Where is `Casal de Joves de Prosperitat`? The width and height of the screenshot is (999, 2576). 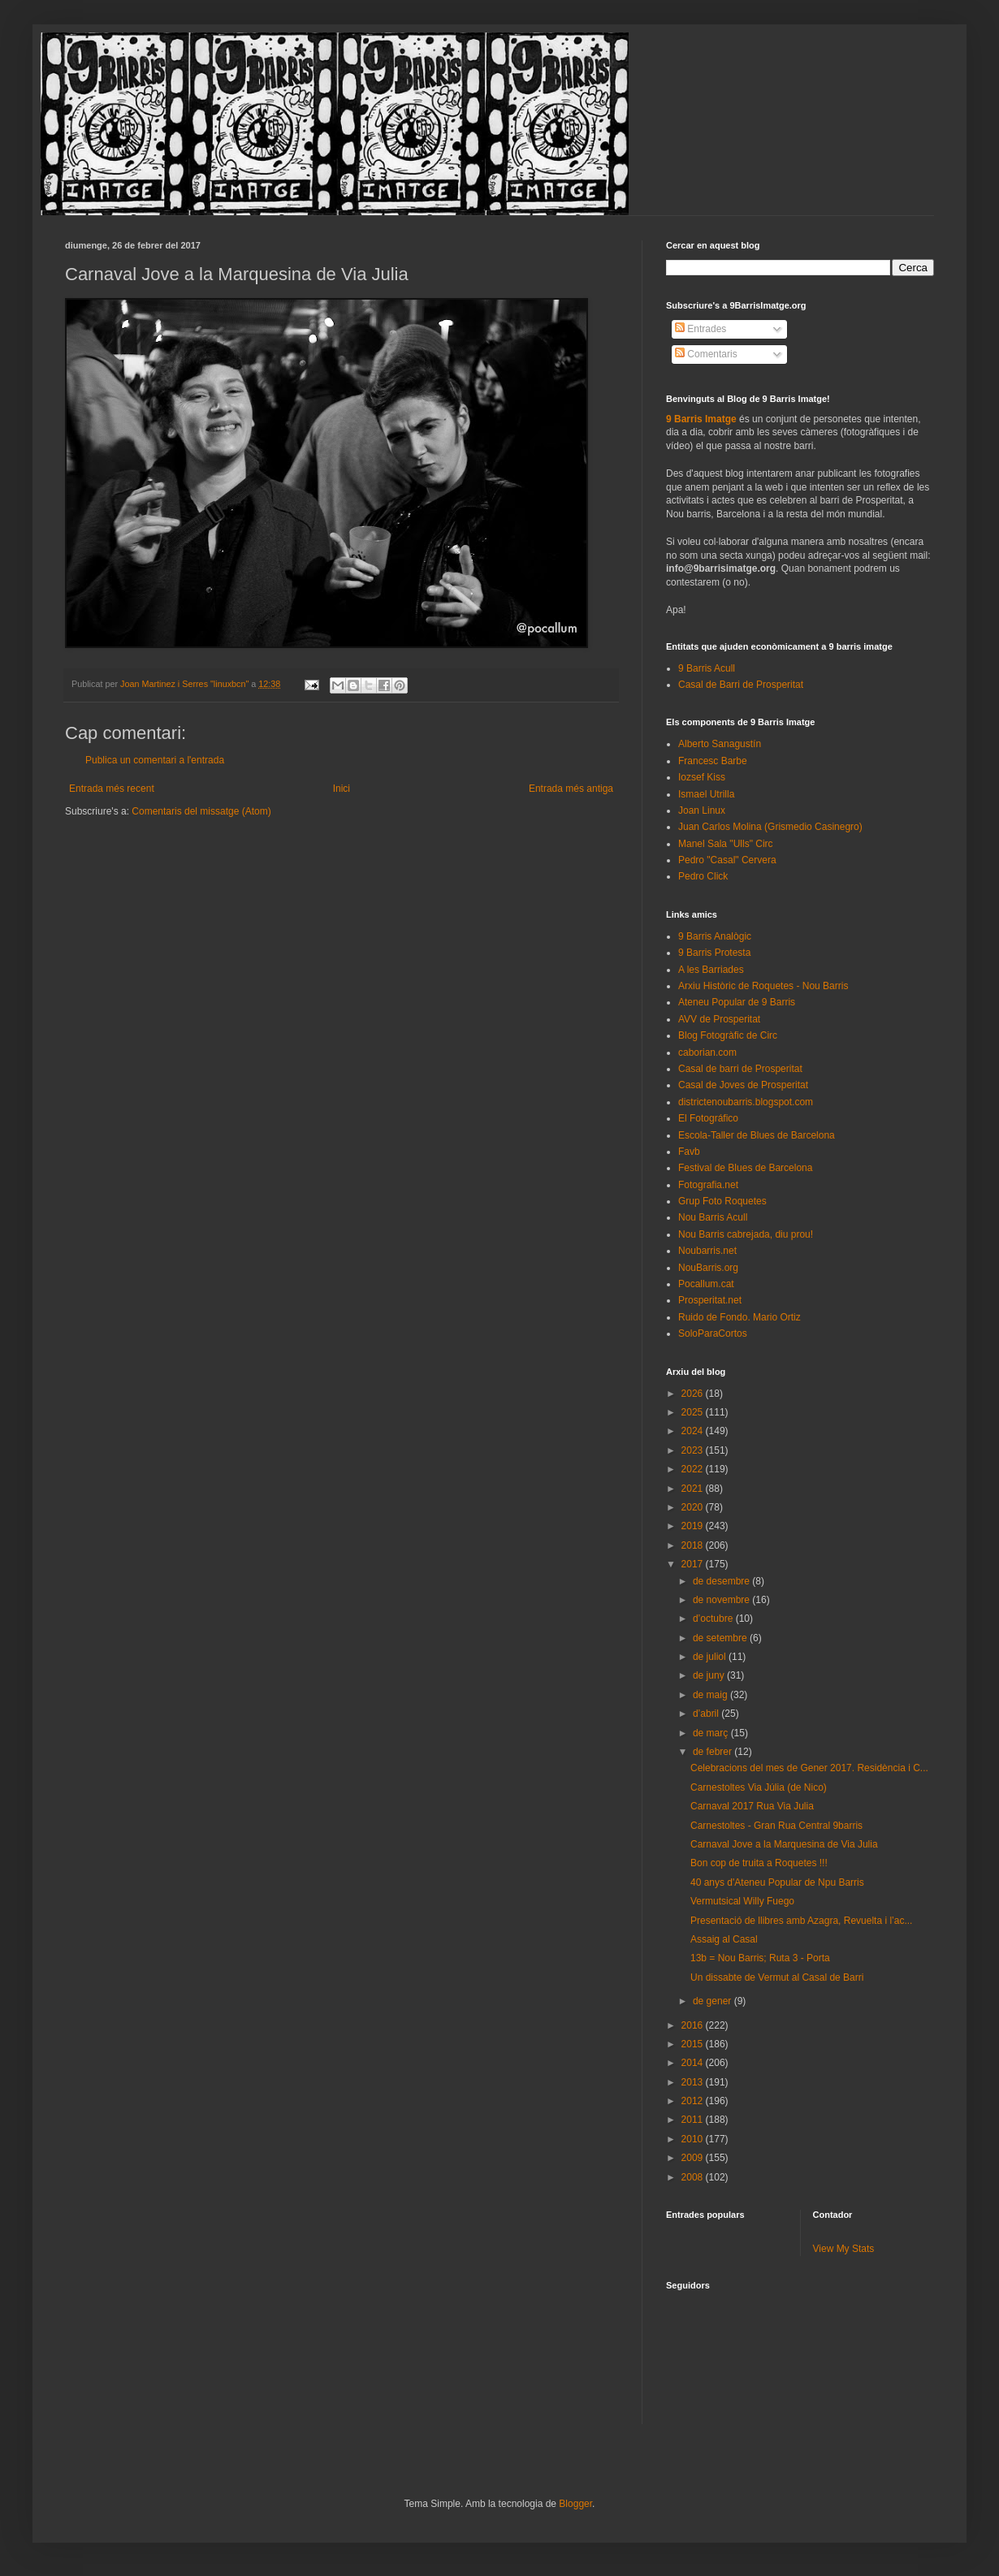
Casal de Joves de Prosperitat is located at coordinates (743, 1085).